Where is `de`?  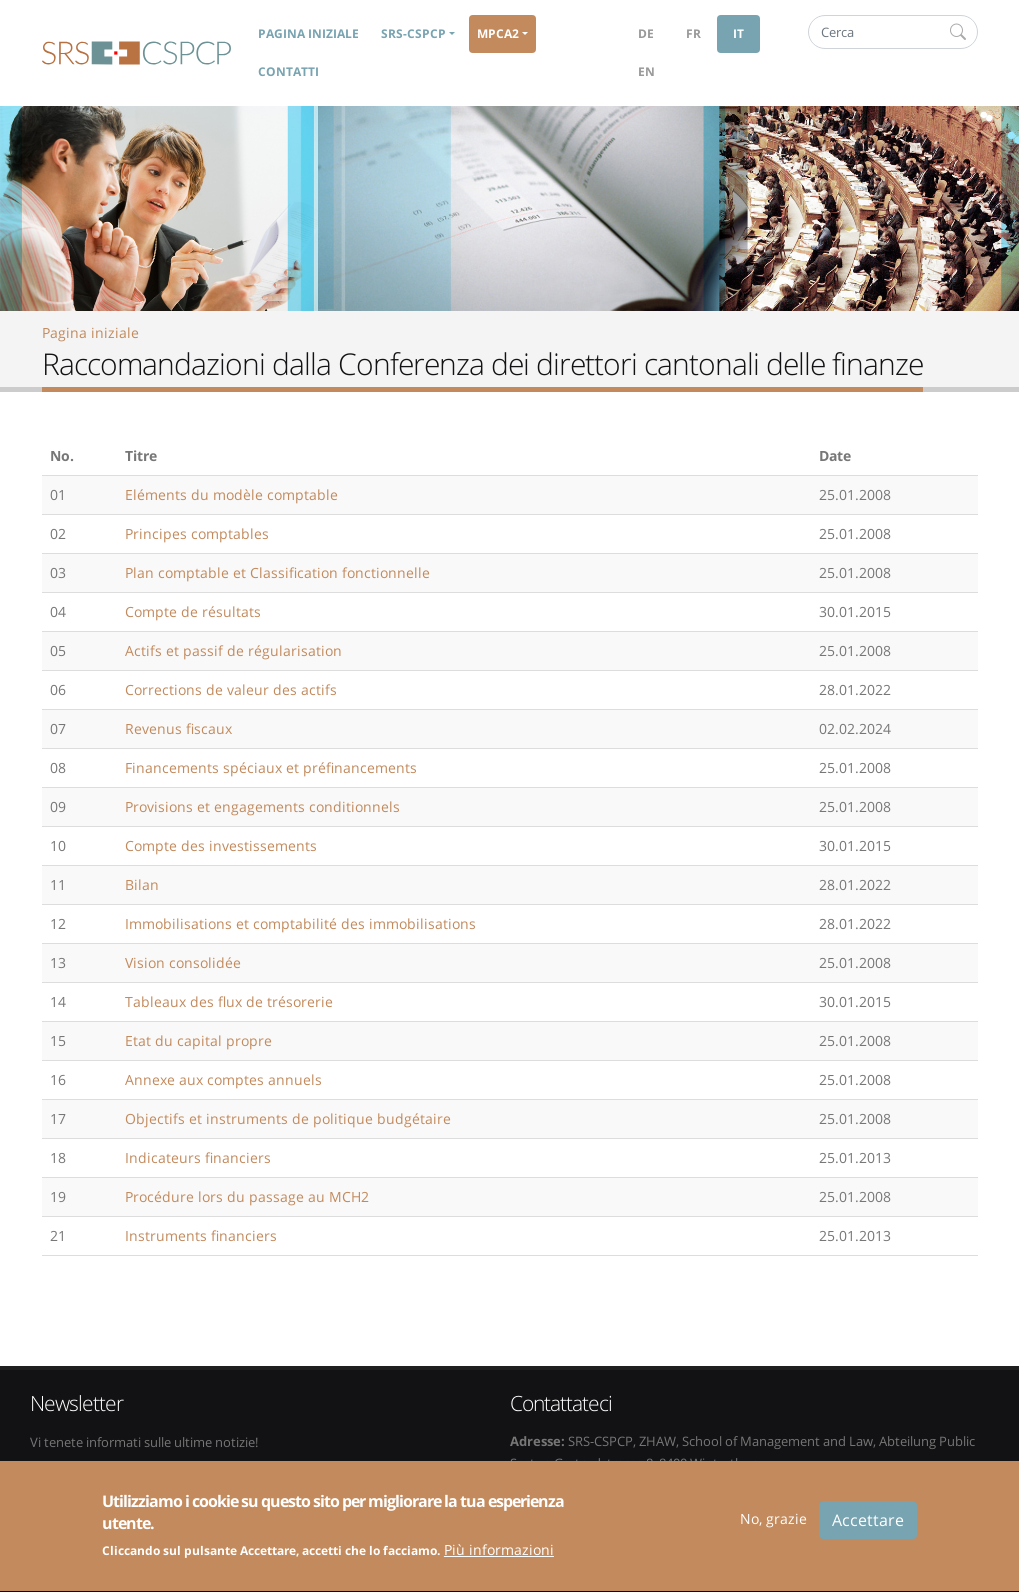 de is located at coordinates (646, 33).